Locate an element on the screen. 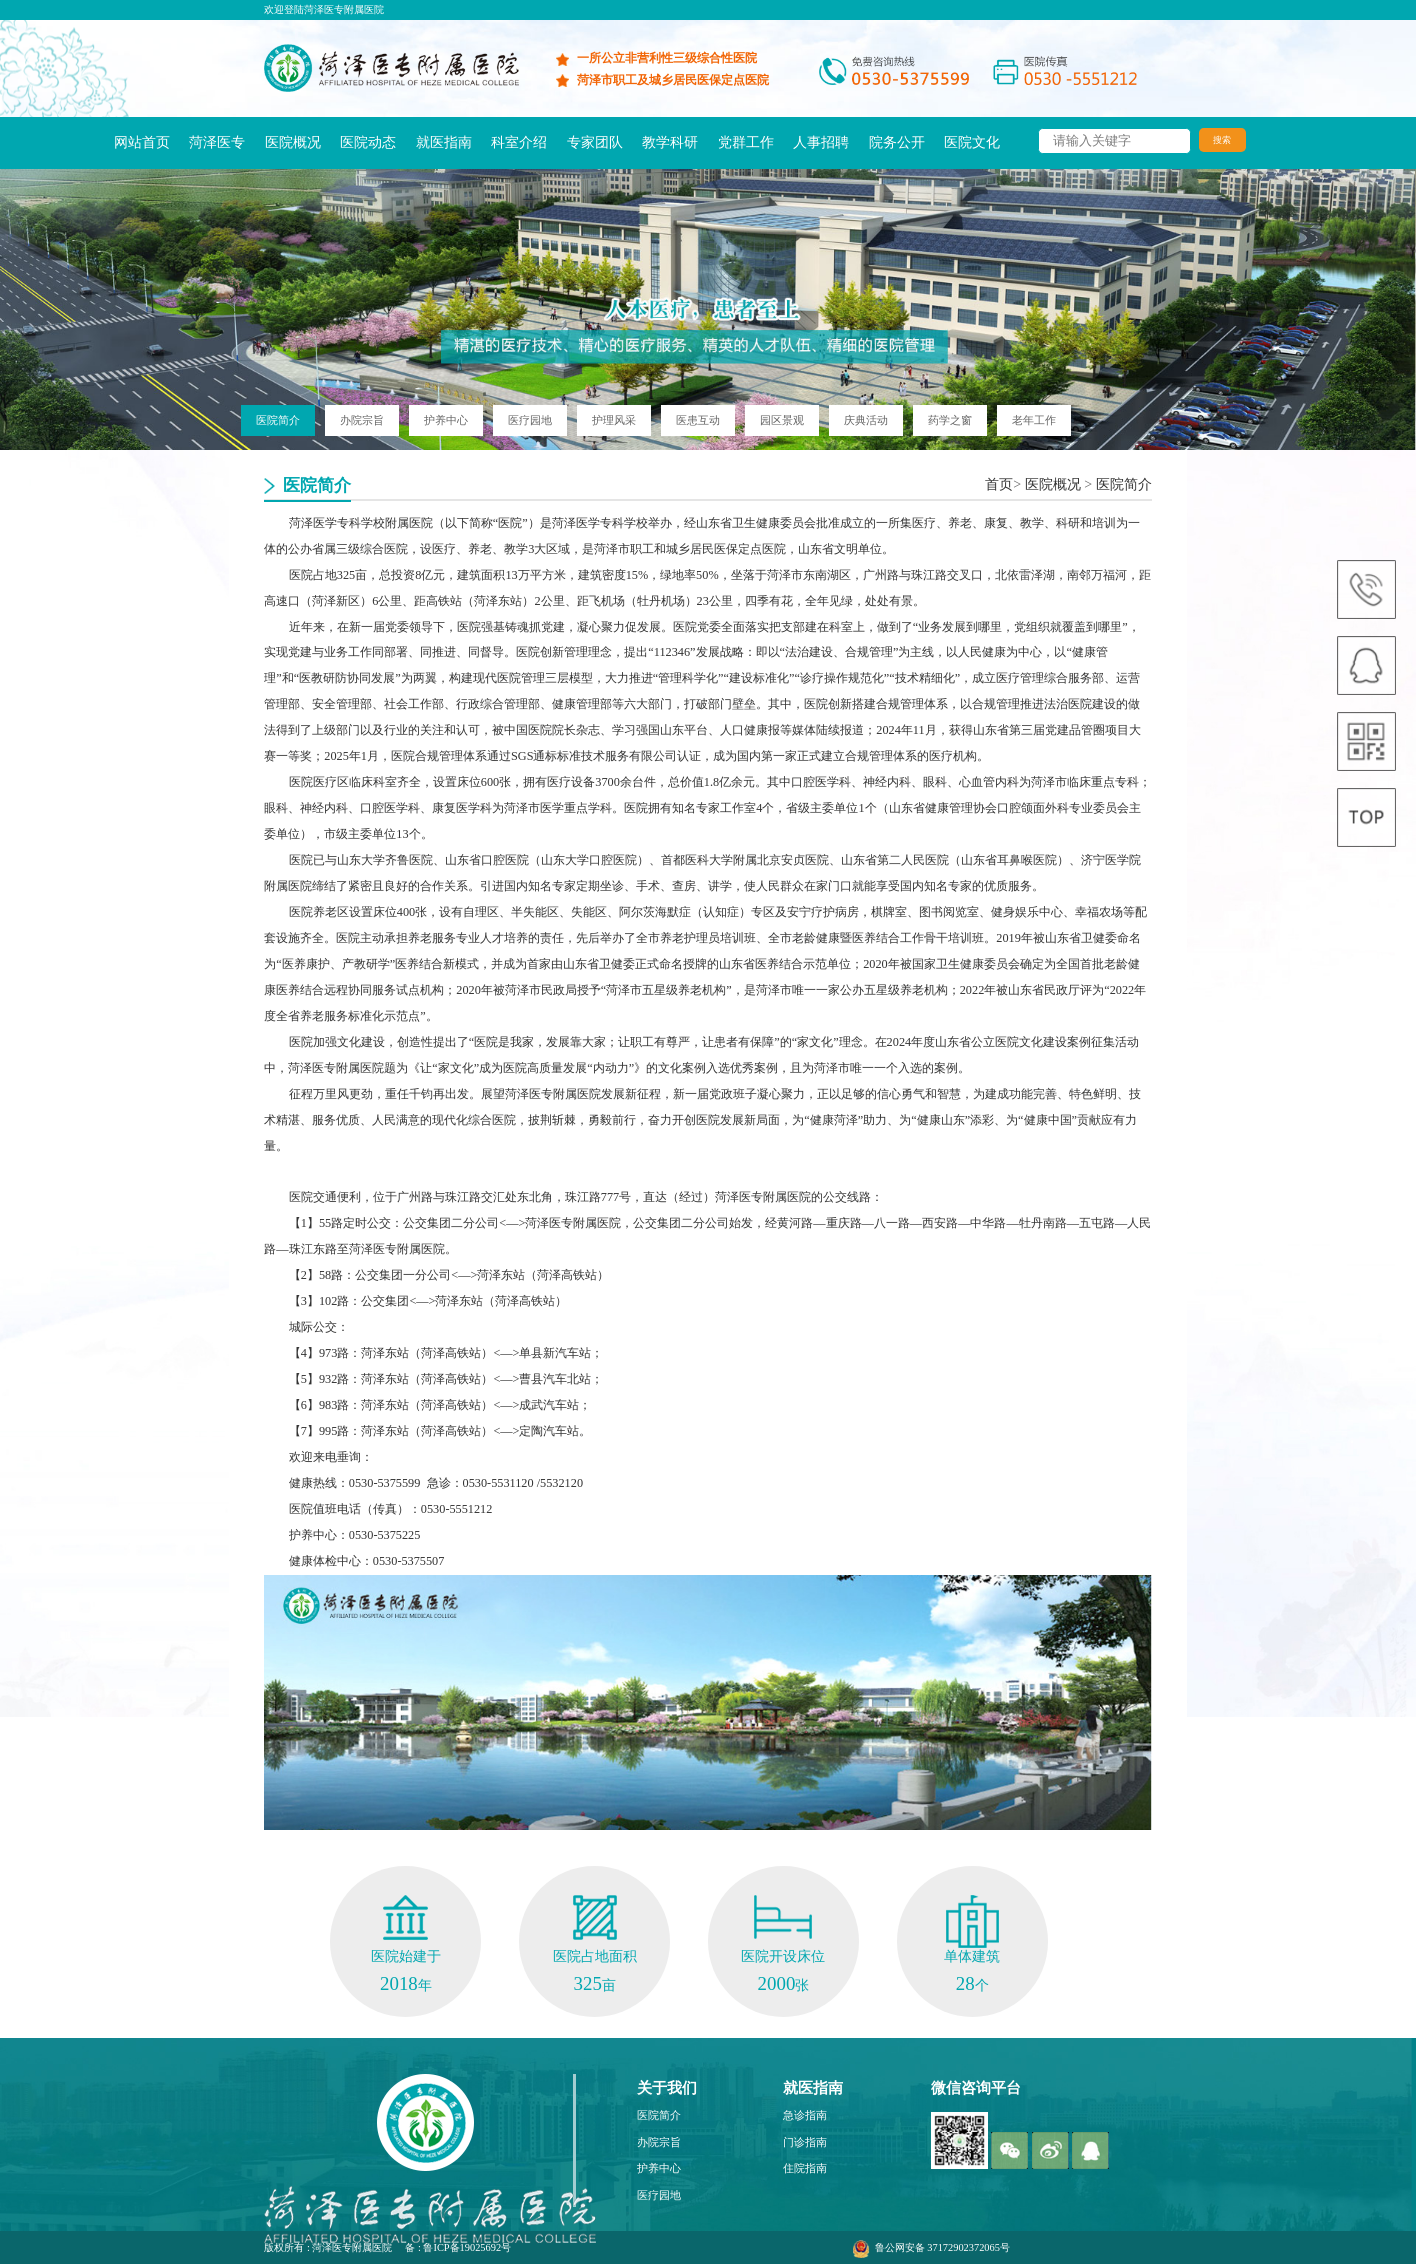 The width and height of the screenshot is (1416, 2264). 医院简介 is located at coordinates (1124, 484).